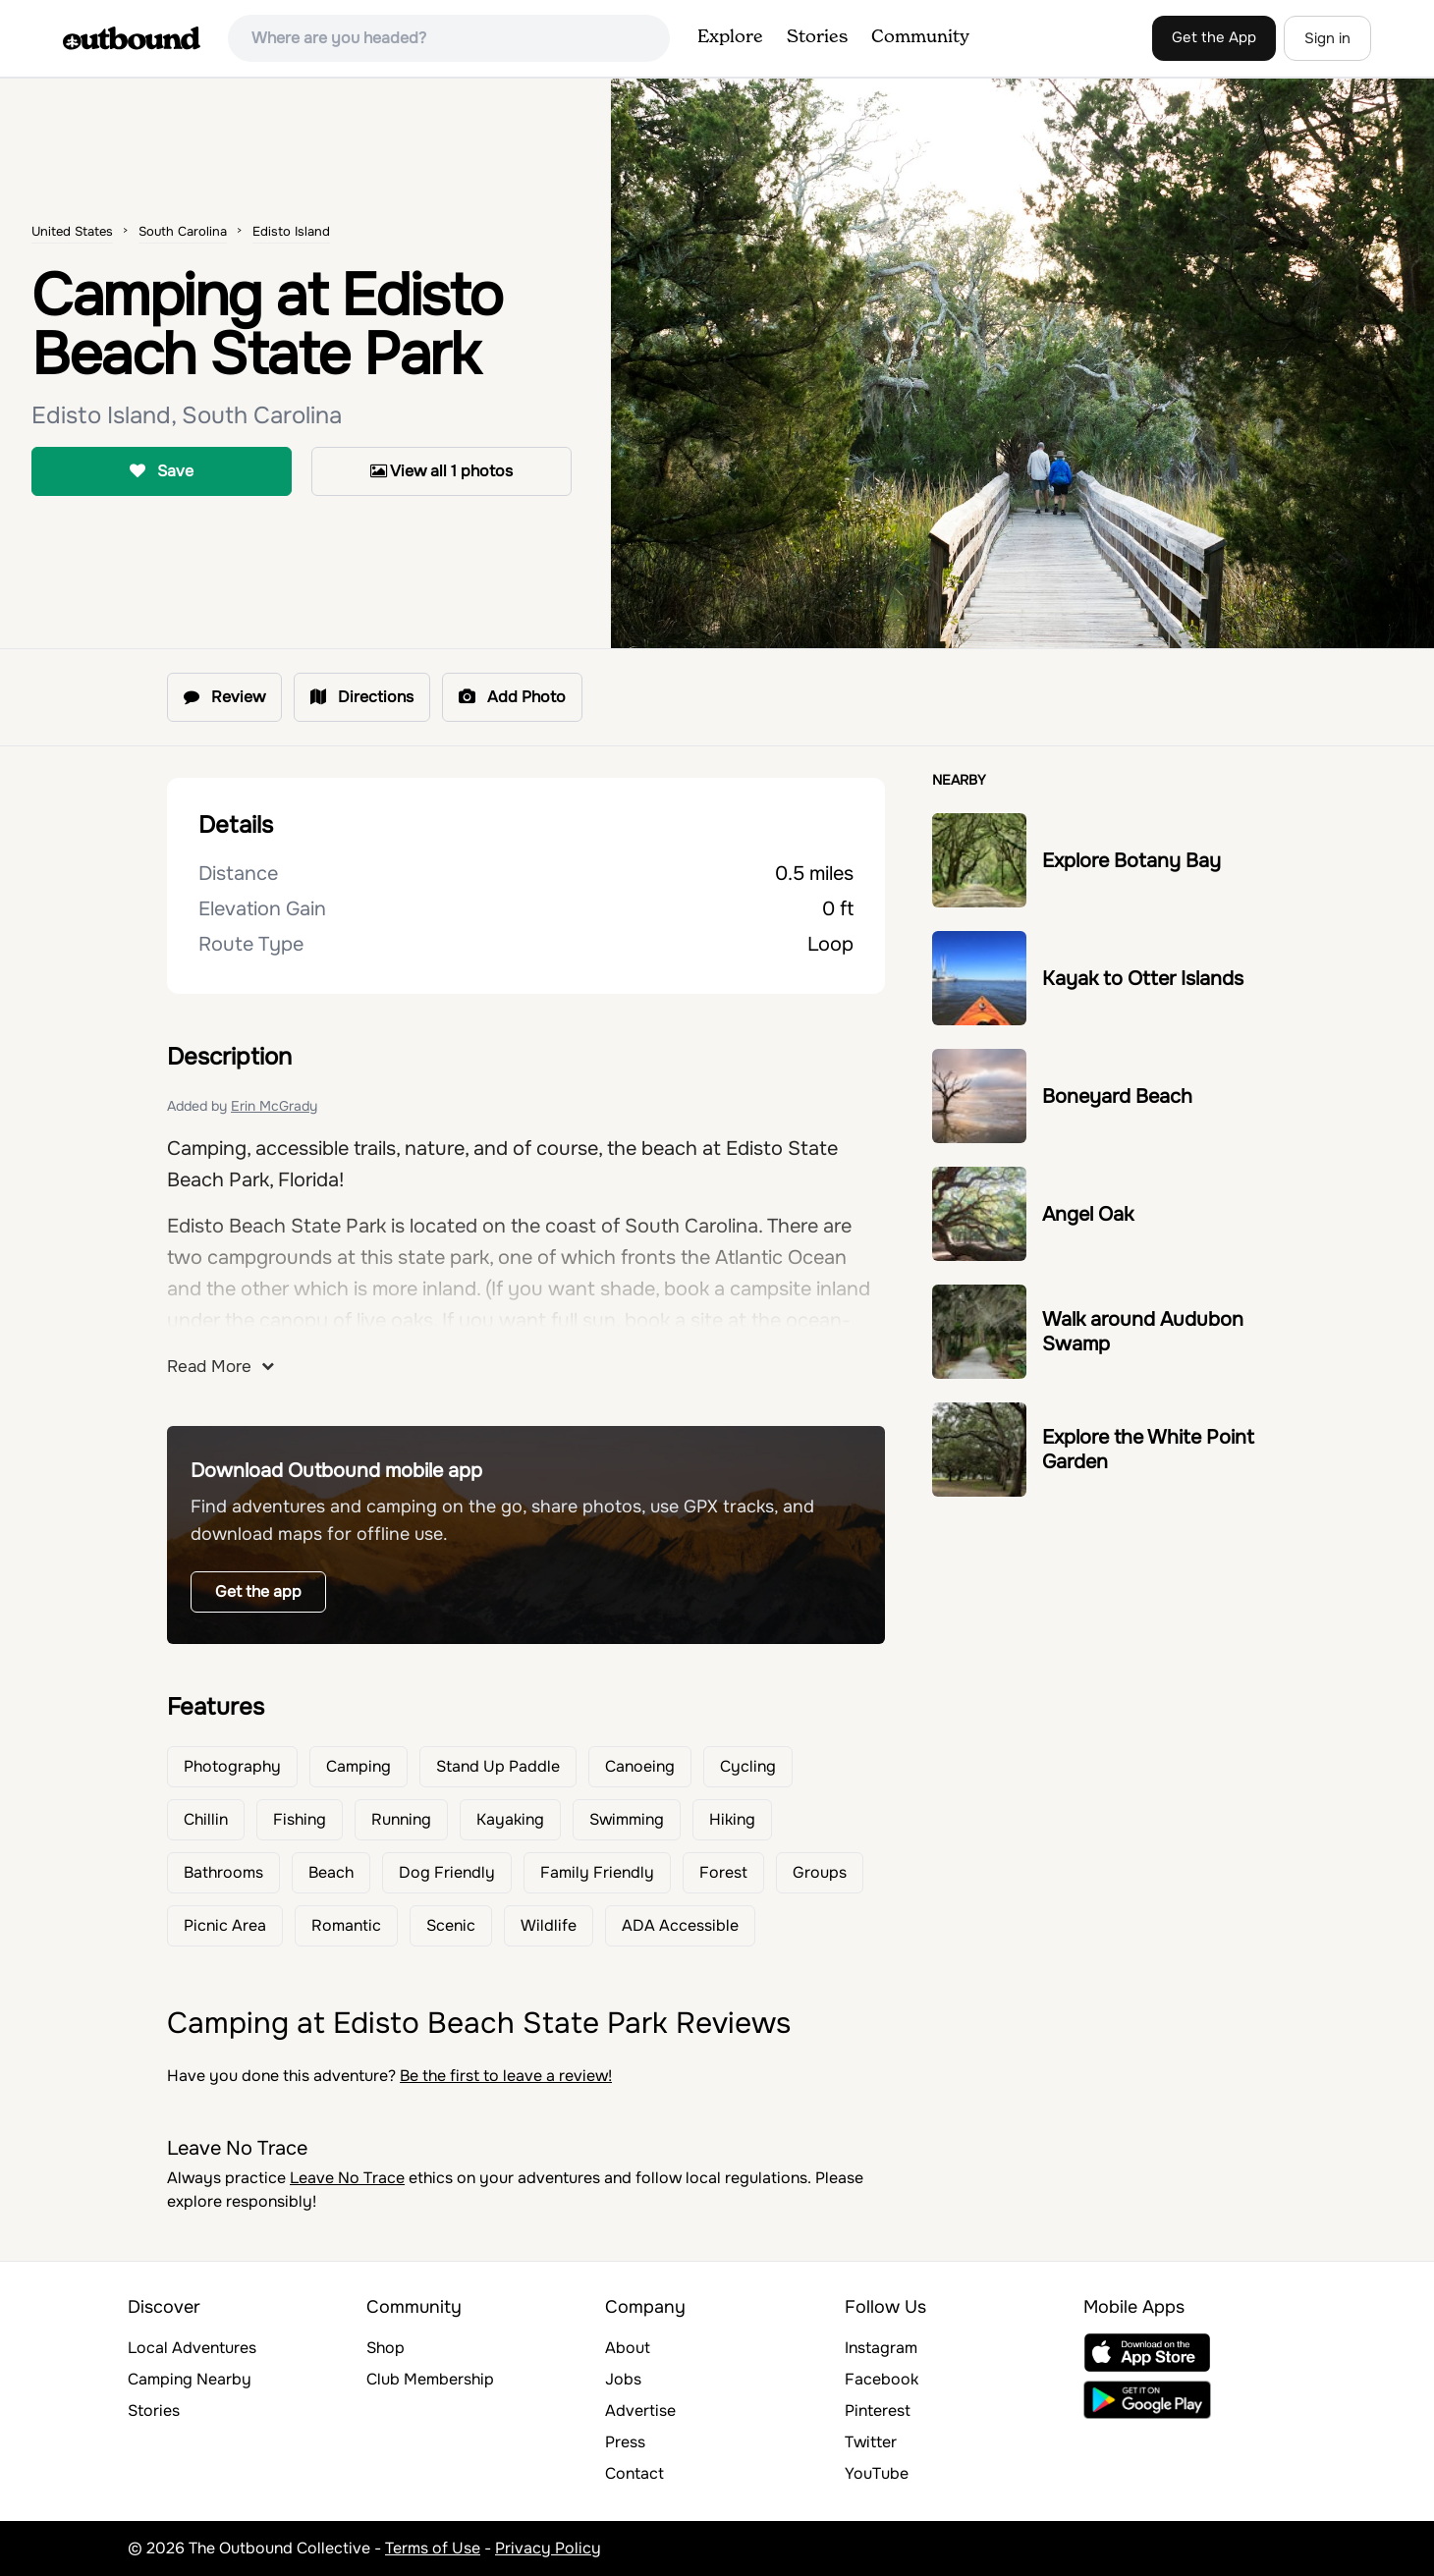 The width and height of the screenshot is (1434, 2576). I want to click on Explore Botany Bay, so click(1131, 861).